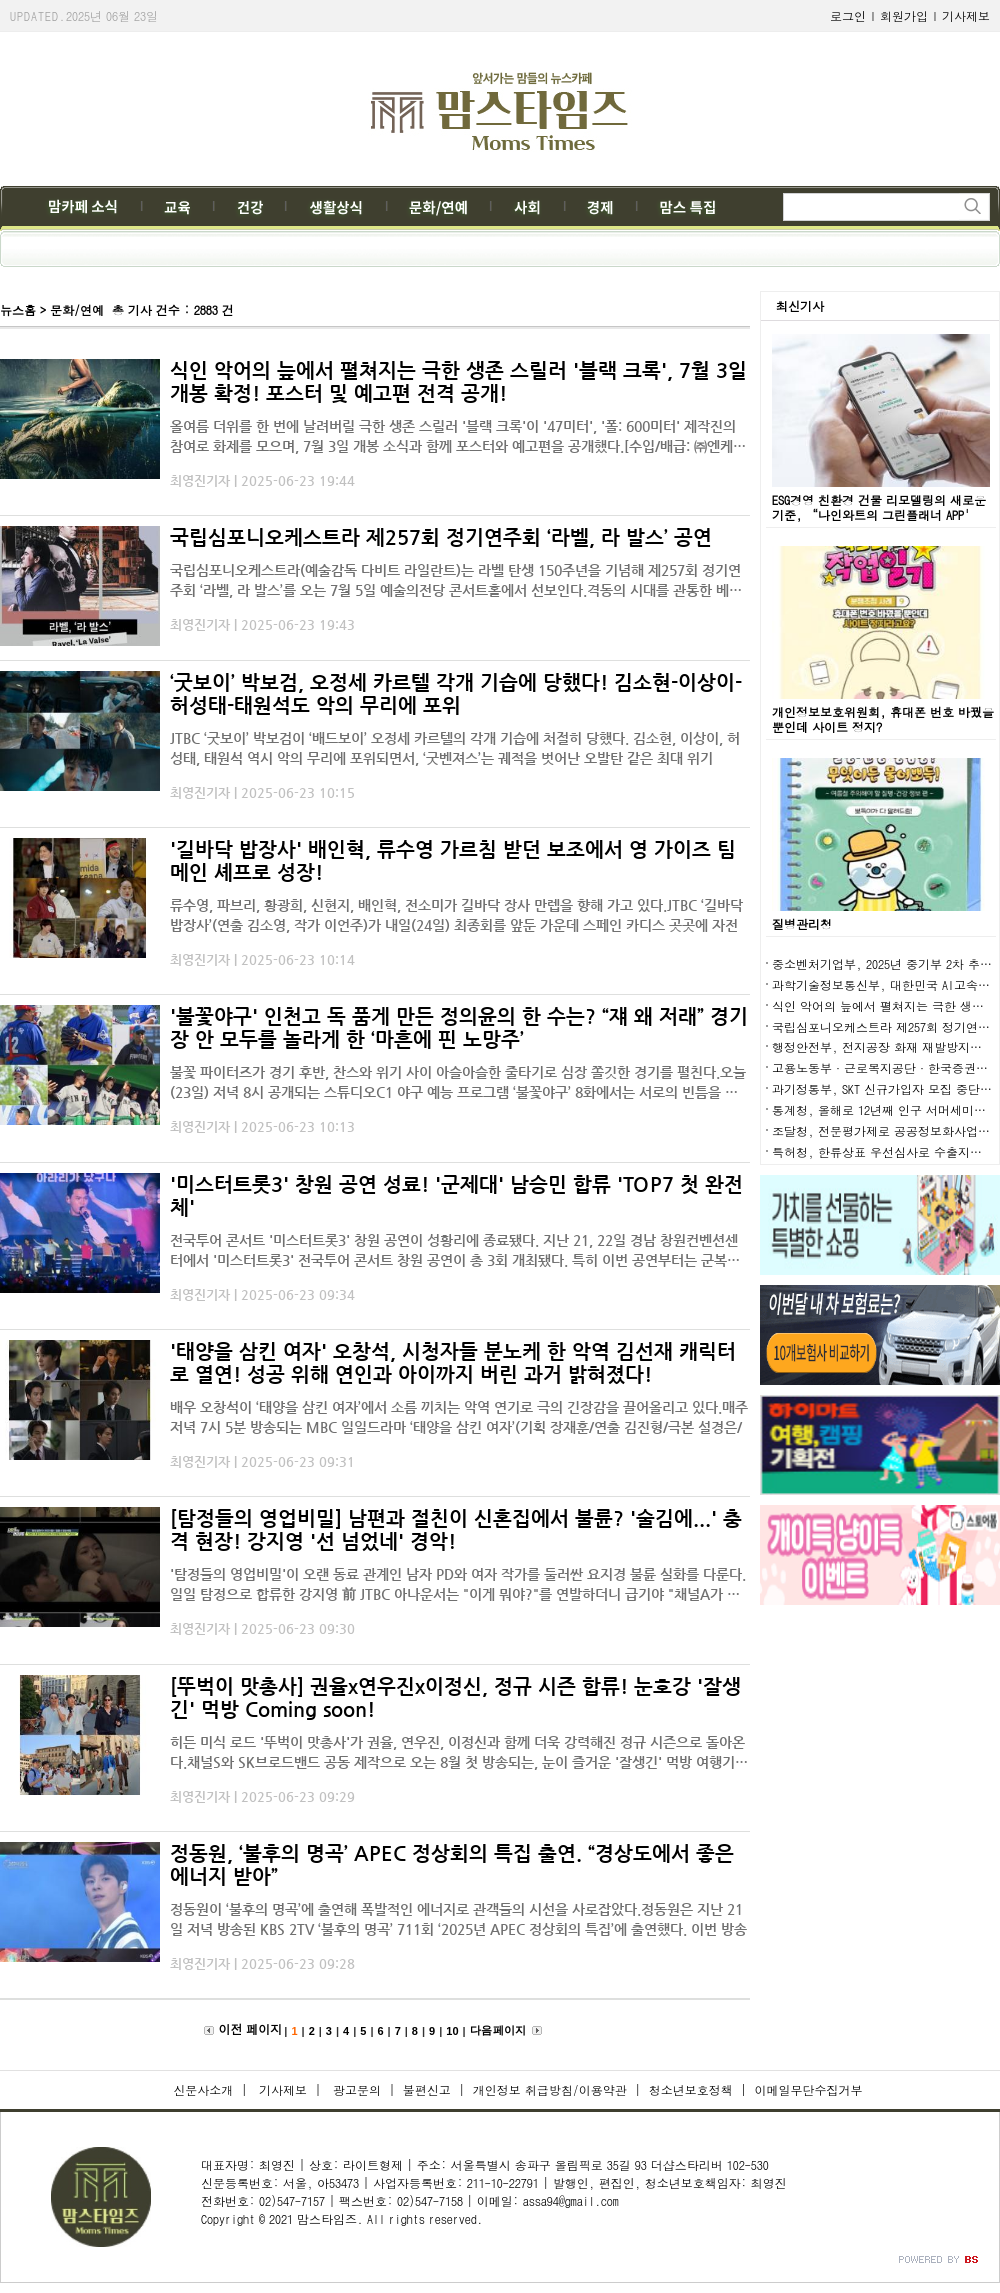 This screenshot has height=2293, width=1000. What do you see at coordinates (18, 309) in the screenshot?
I see `뉴스홈` at bounding box center [18, 309].